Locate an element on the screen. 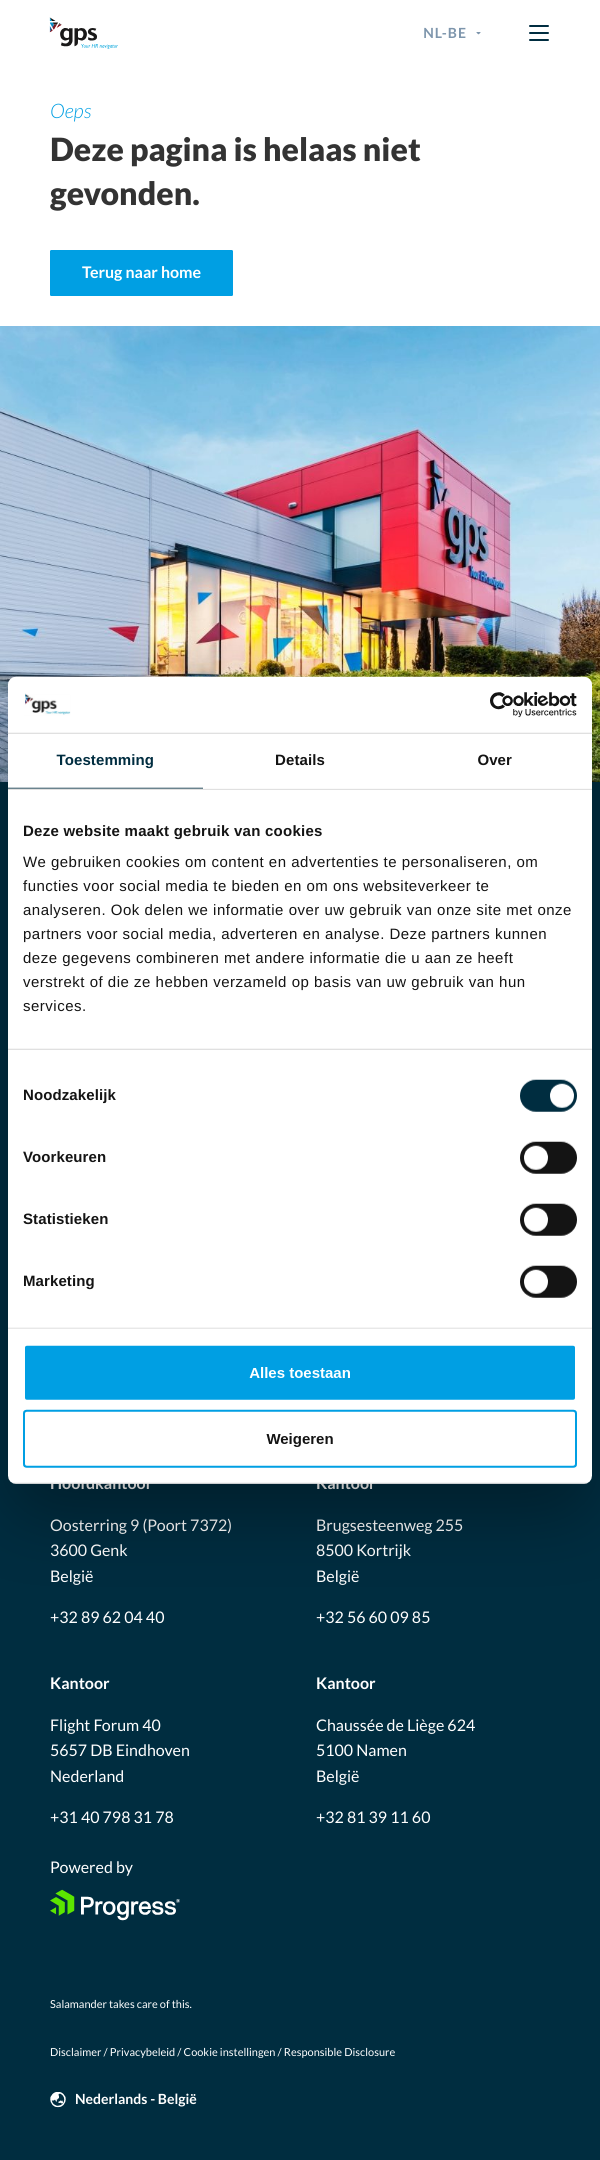  +31 40 798 31 78 is located at coordinates (112, 1817).